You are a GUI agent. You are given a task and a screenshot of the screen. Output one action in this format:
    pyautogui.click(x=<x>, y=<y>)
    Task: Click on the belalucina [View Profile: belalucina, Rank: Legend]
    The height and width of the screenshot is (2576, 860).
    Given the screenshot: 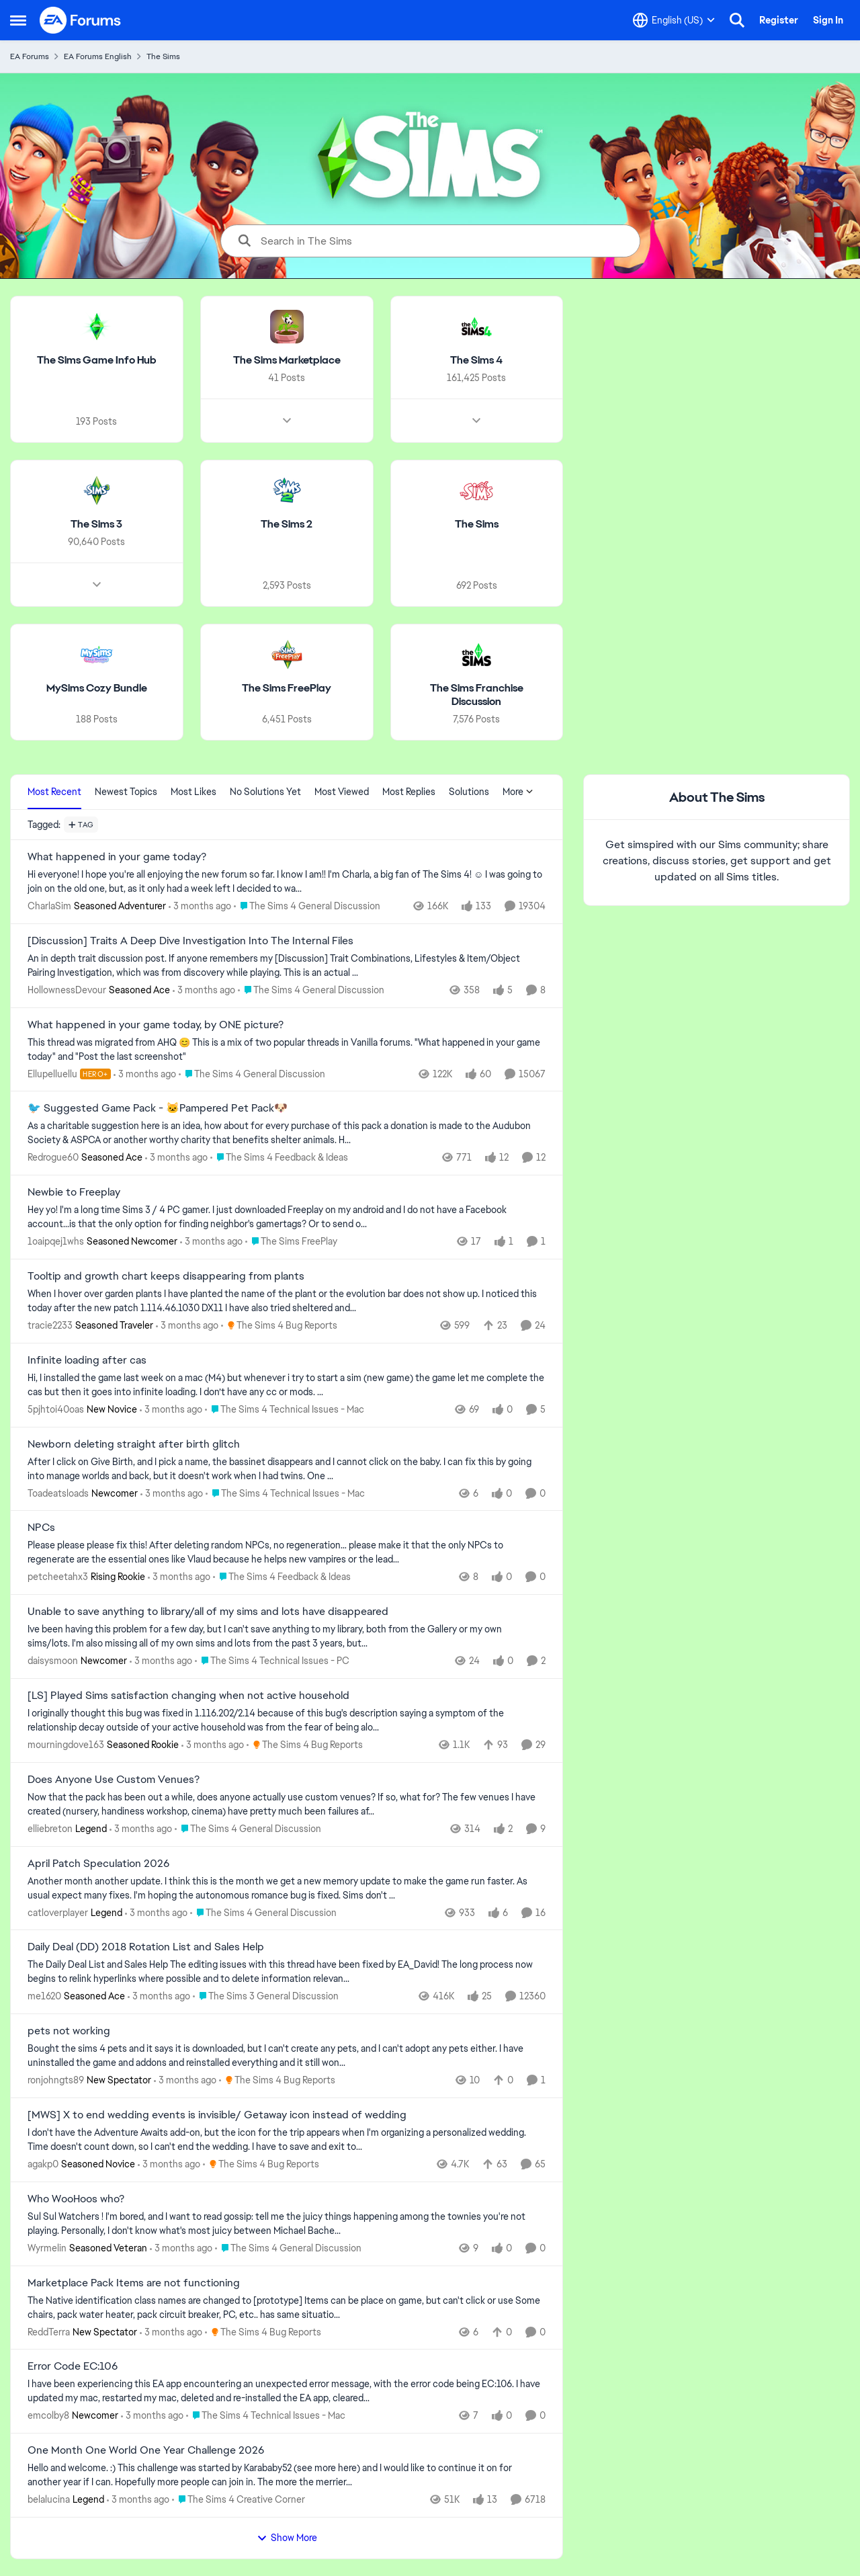 What is the action you would take?
    pyautogui.click(x=49, y=2499)
    